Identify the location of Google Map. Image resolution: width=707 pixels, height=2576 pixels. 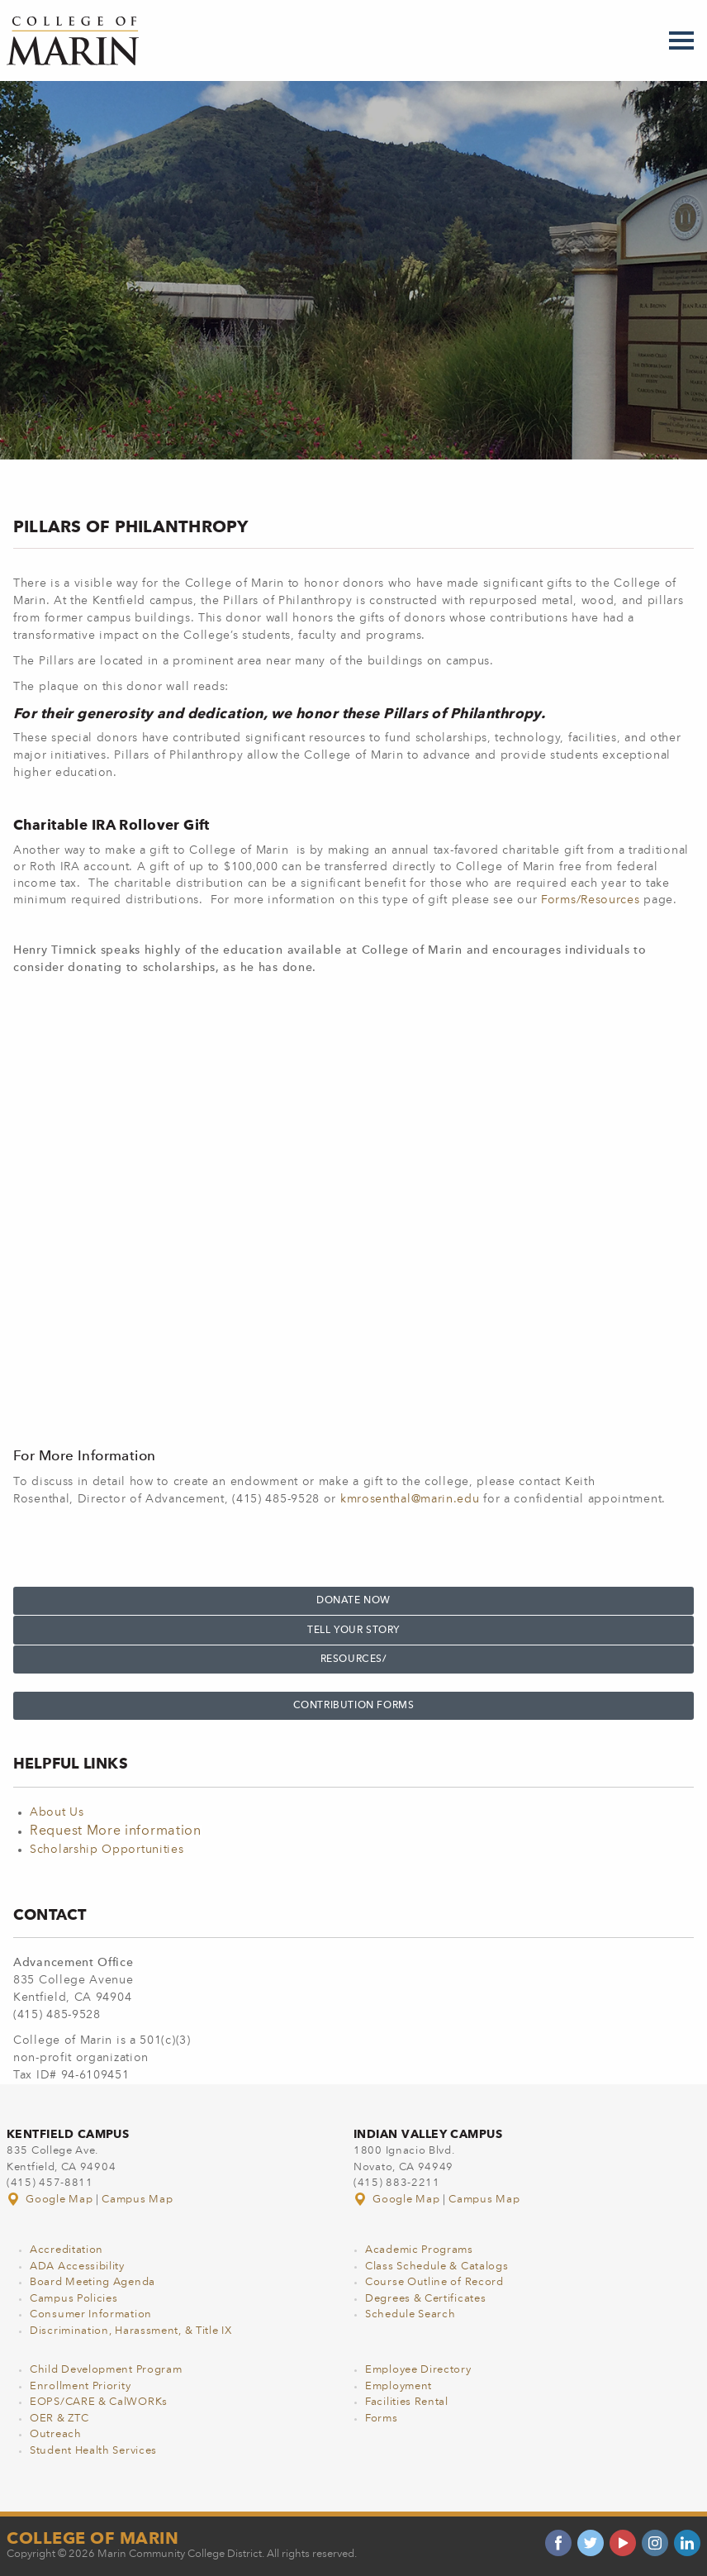
(51, 2199).